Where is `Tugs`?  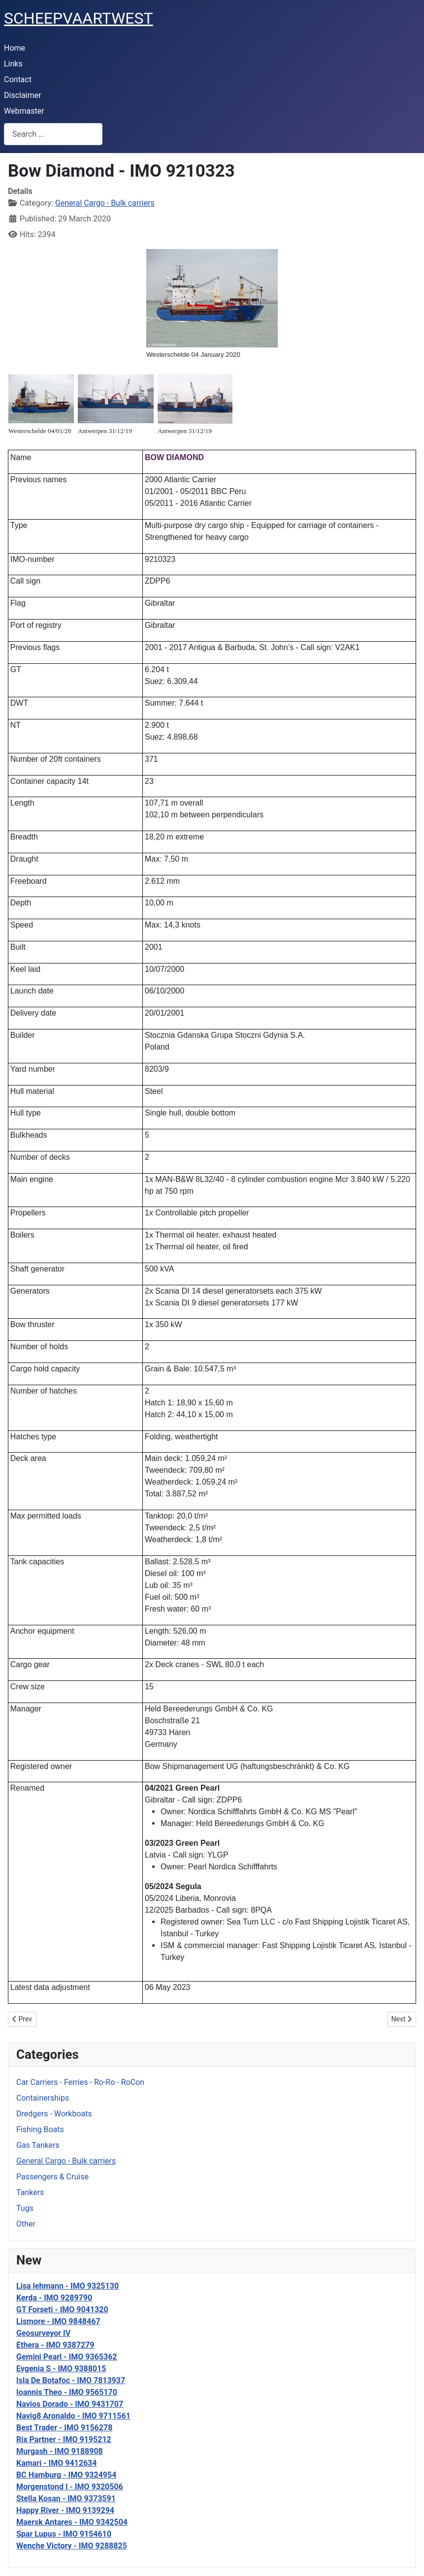 Tugs is located at coordinates (24, 2208).